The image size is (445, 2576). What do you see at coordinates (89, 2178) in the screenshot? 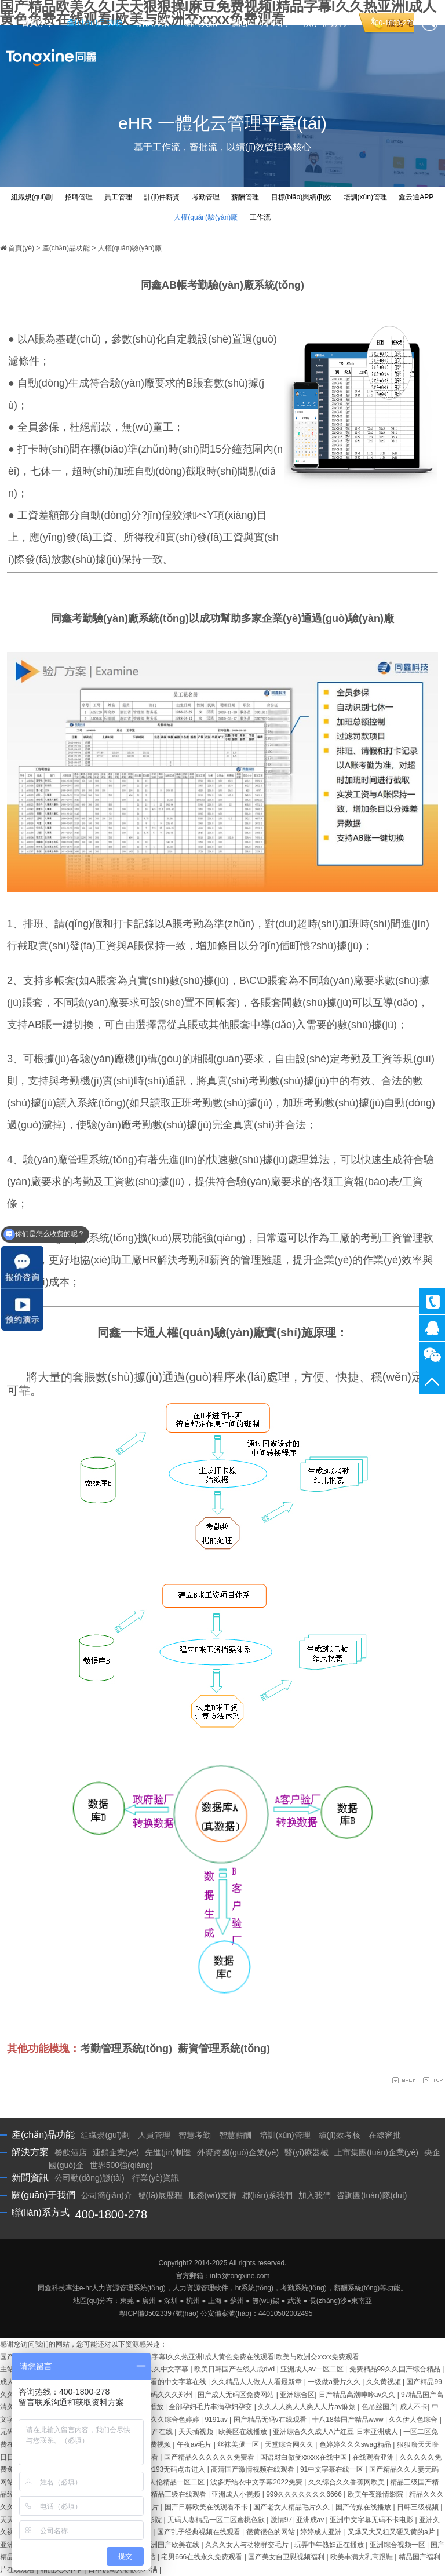
I see `公司動(dòng)態(tài)` at bounding box center [89, 2178].